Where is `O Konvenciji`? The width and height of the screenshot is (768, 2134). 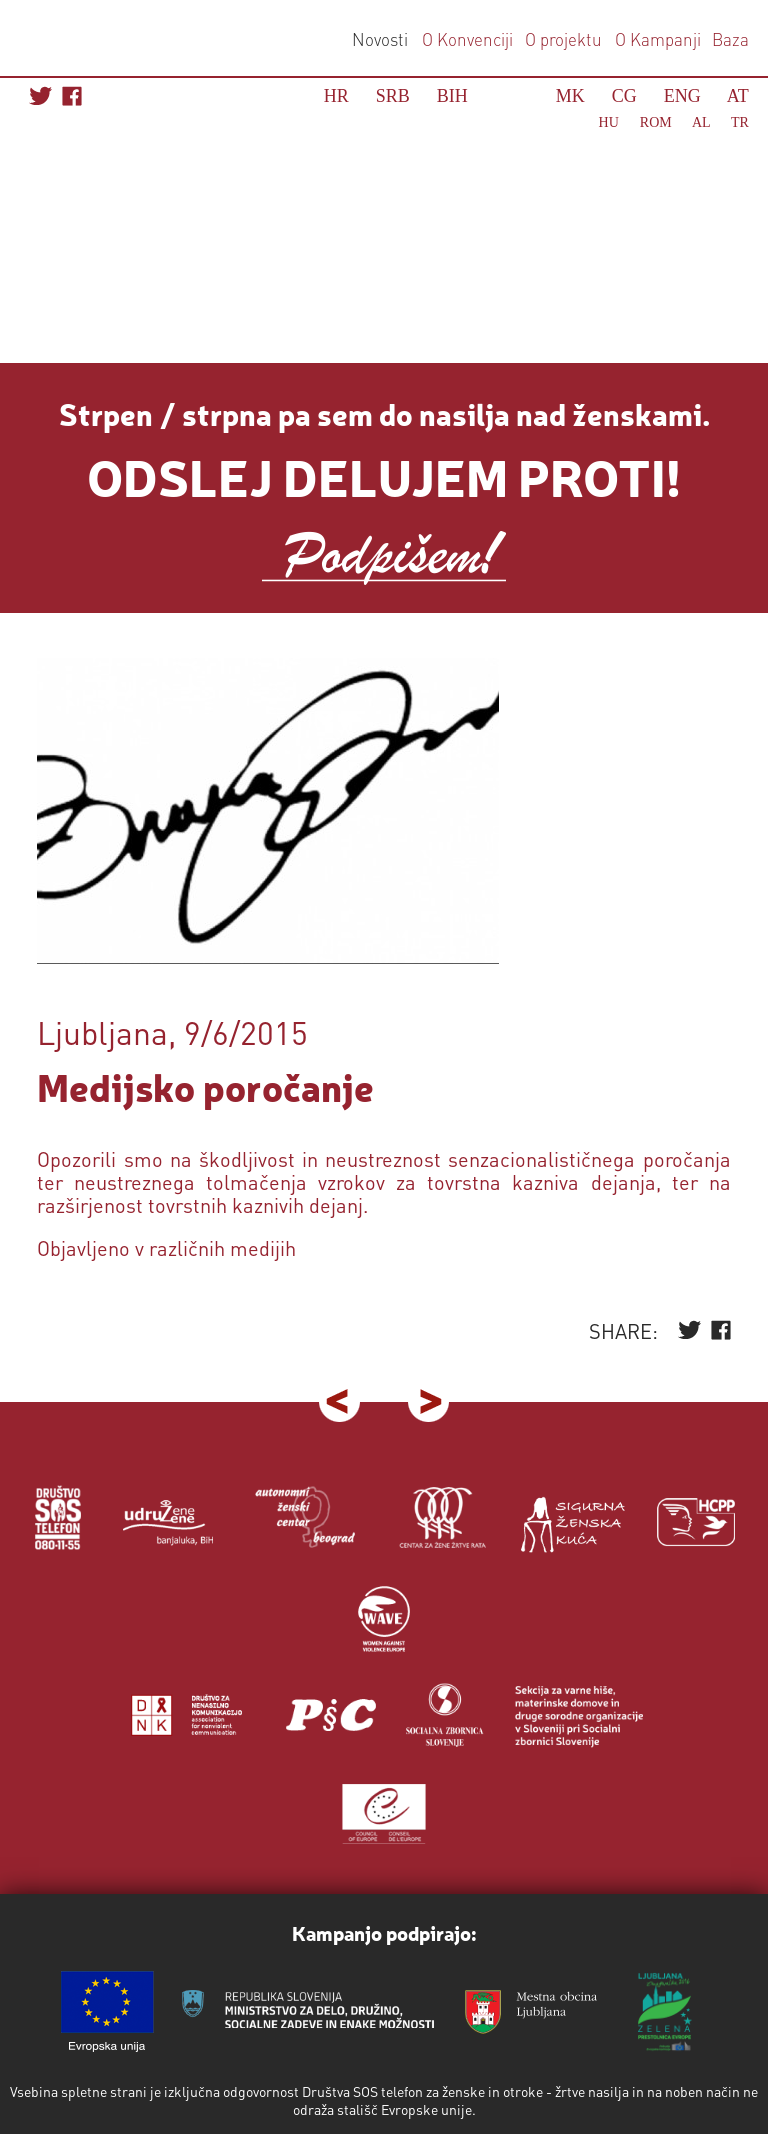
O Konvenciji is located at coordinates (467, 39).